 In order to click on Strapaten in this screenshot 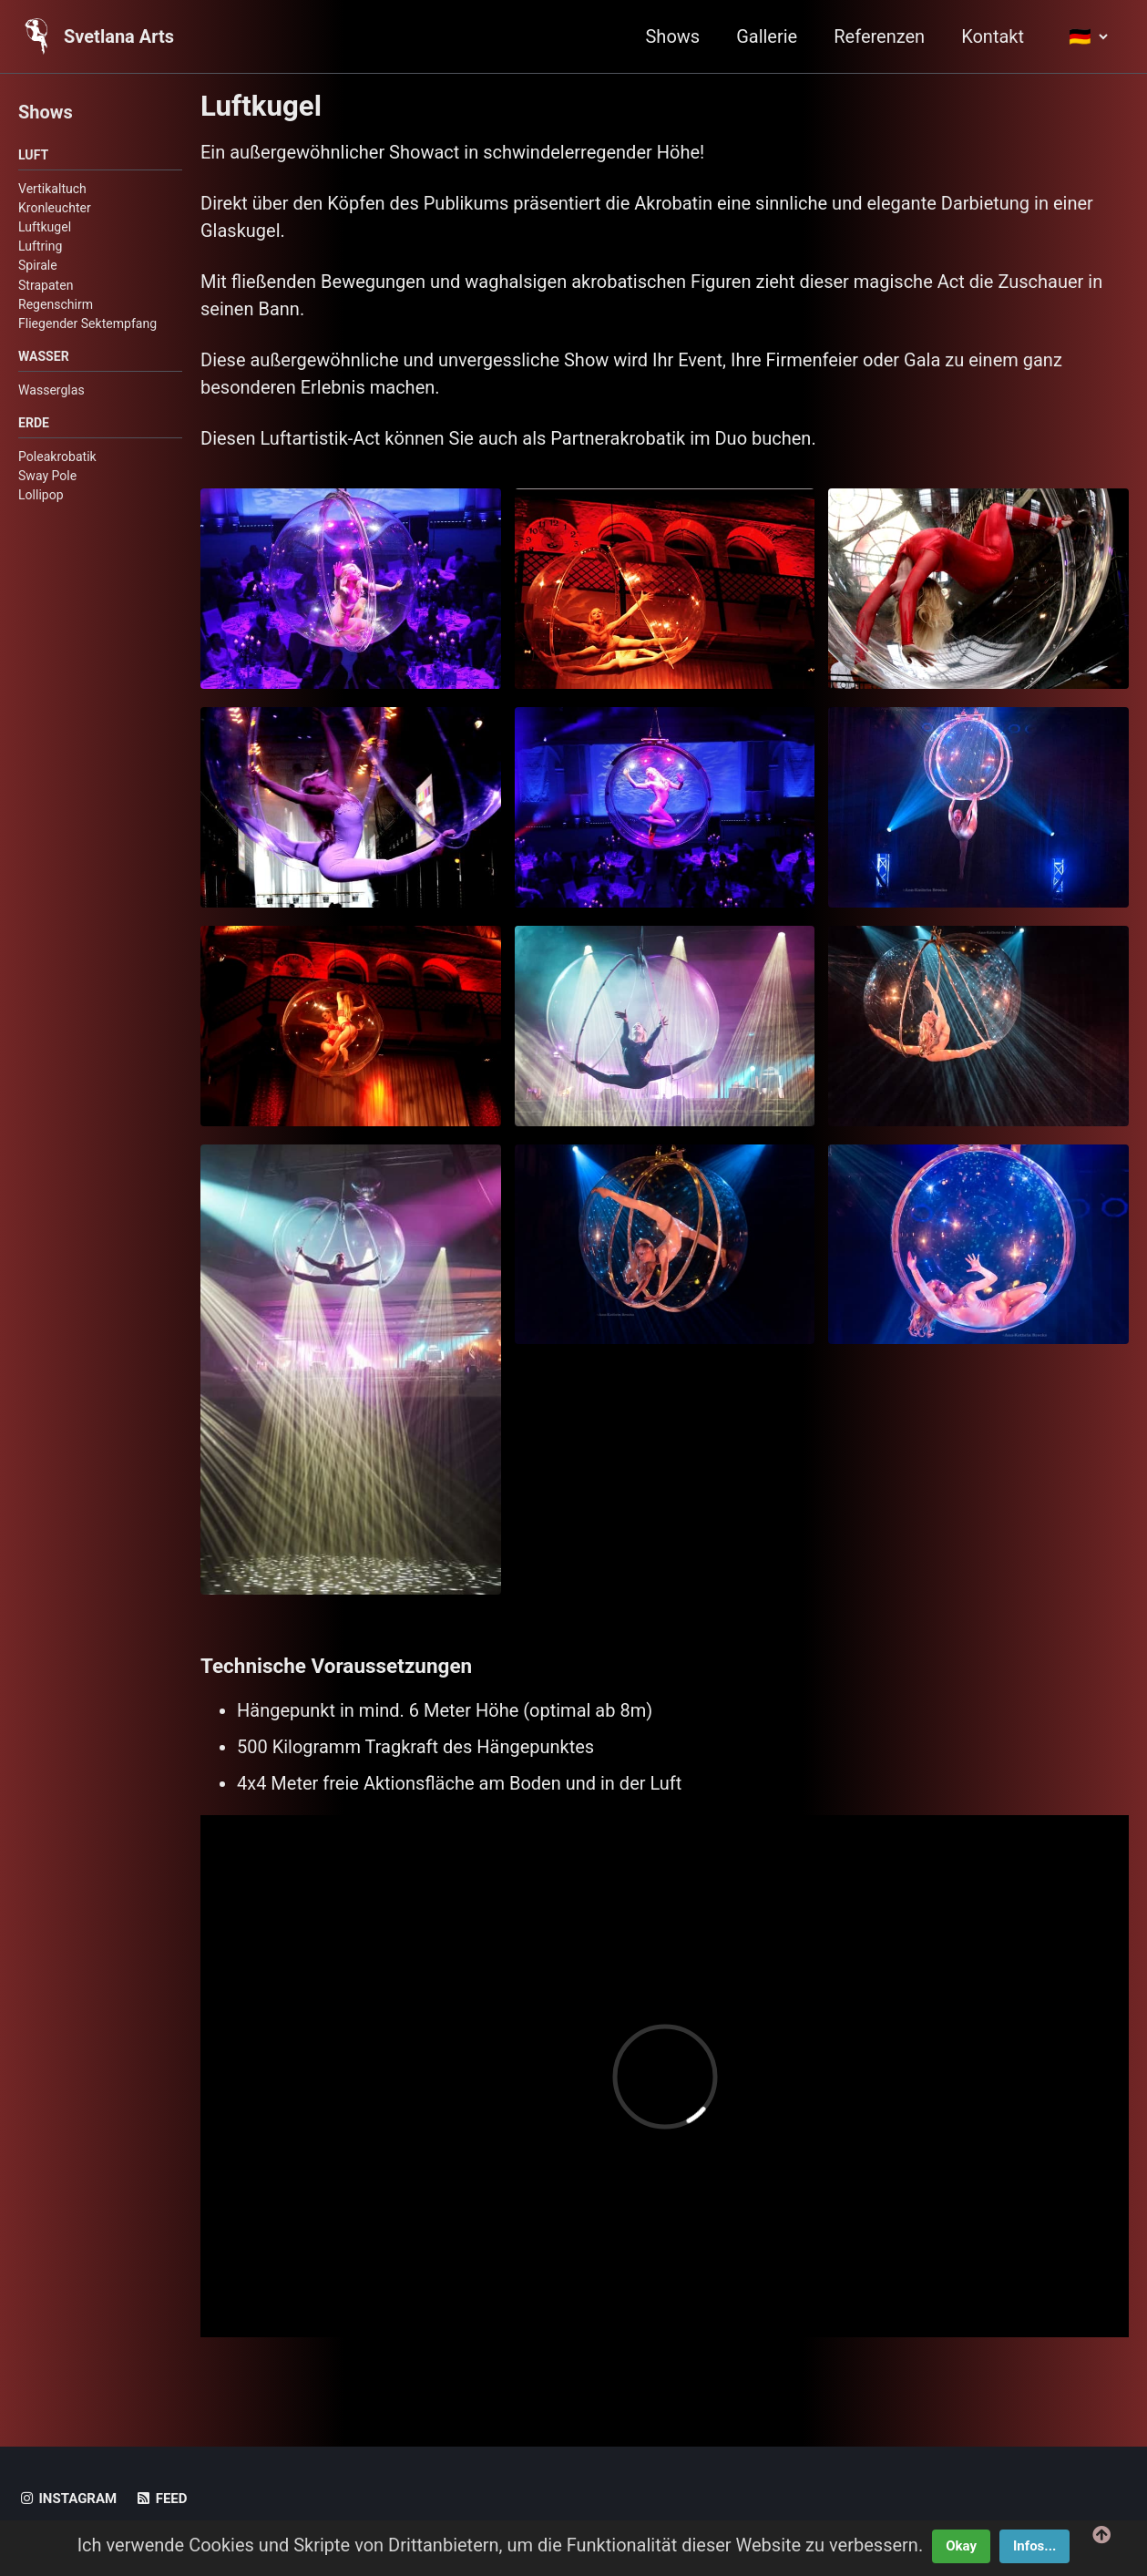, I will do `click(45, 285)`.